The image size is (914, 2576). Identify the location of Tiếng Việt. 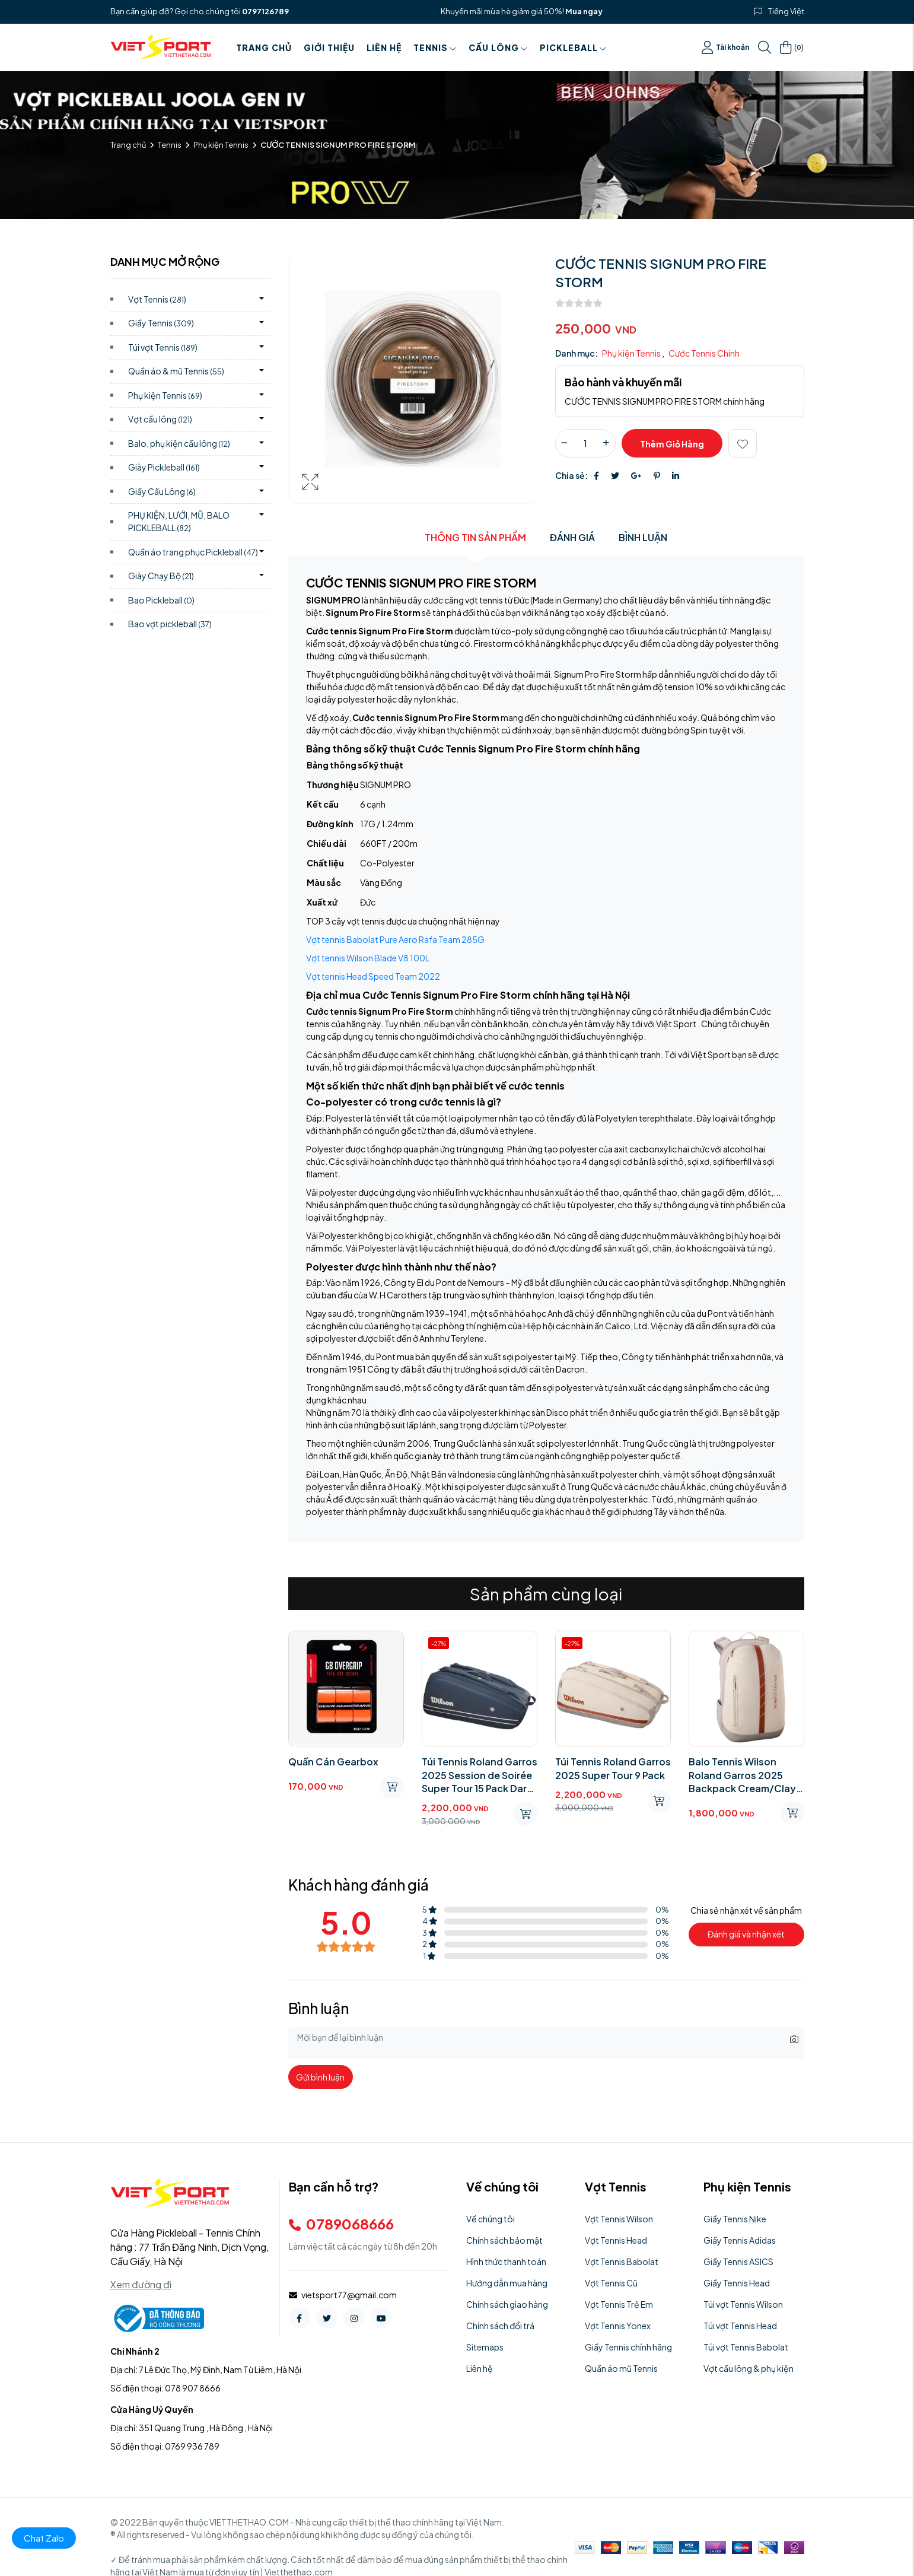
(786, 11).